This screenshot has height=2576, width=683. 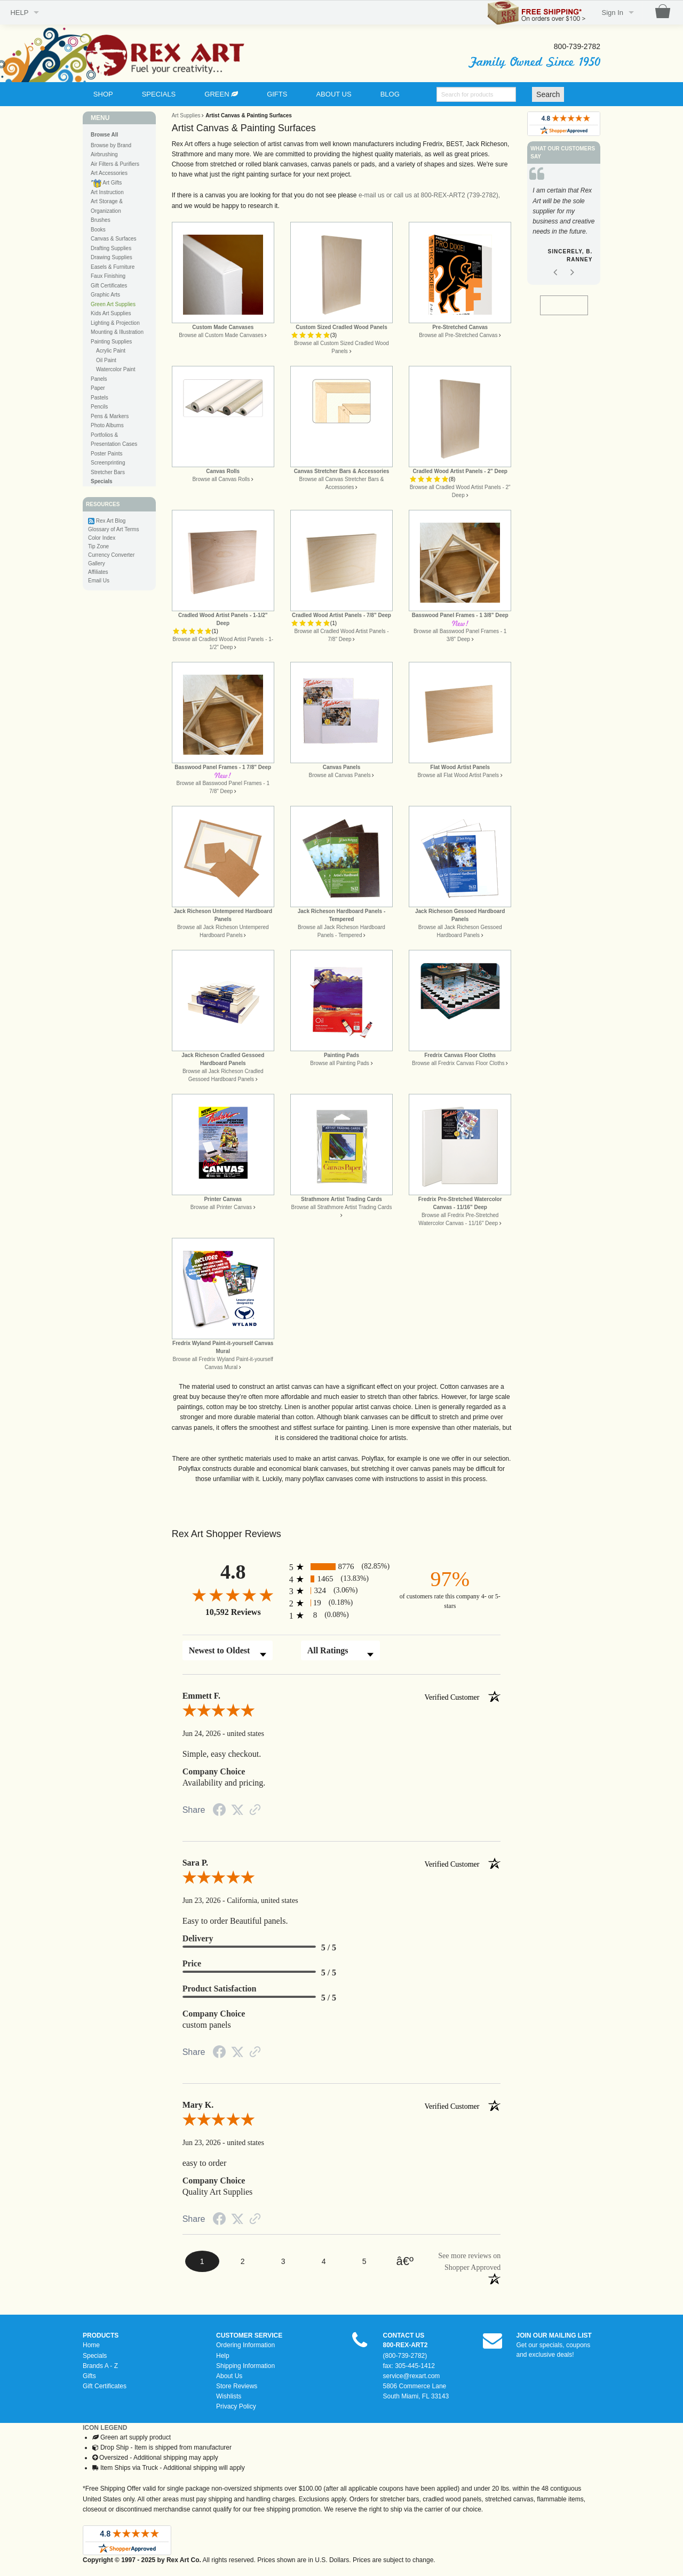 I want to click on Photo Albums, so click(x=107, y=425).